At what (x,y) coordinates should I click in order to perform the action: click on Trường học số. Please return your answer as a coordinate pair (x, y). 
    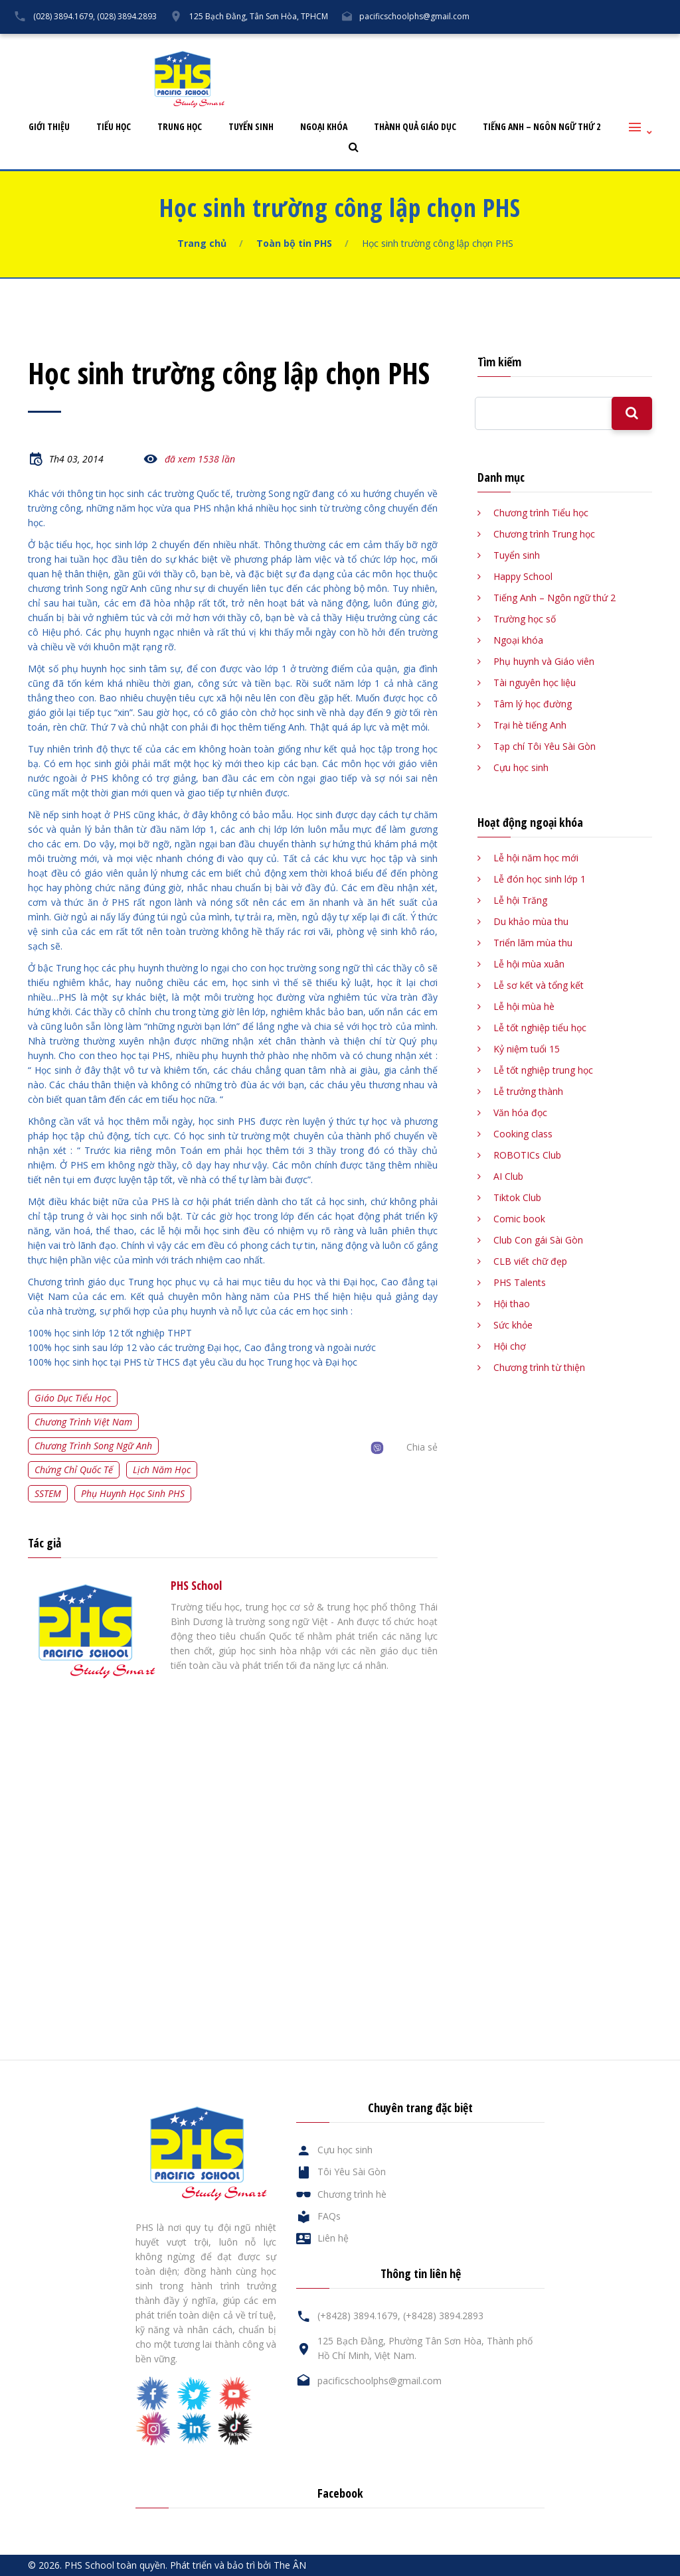
    Looking at the image, I should click on (524, 618).